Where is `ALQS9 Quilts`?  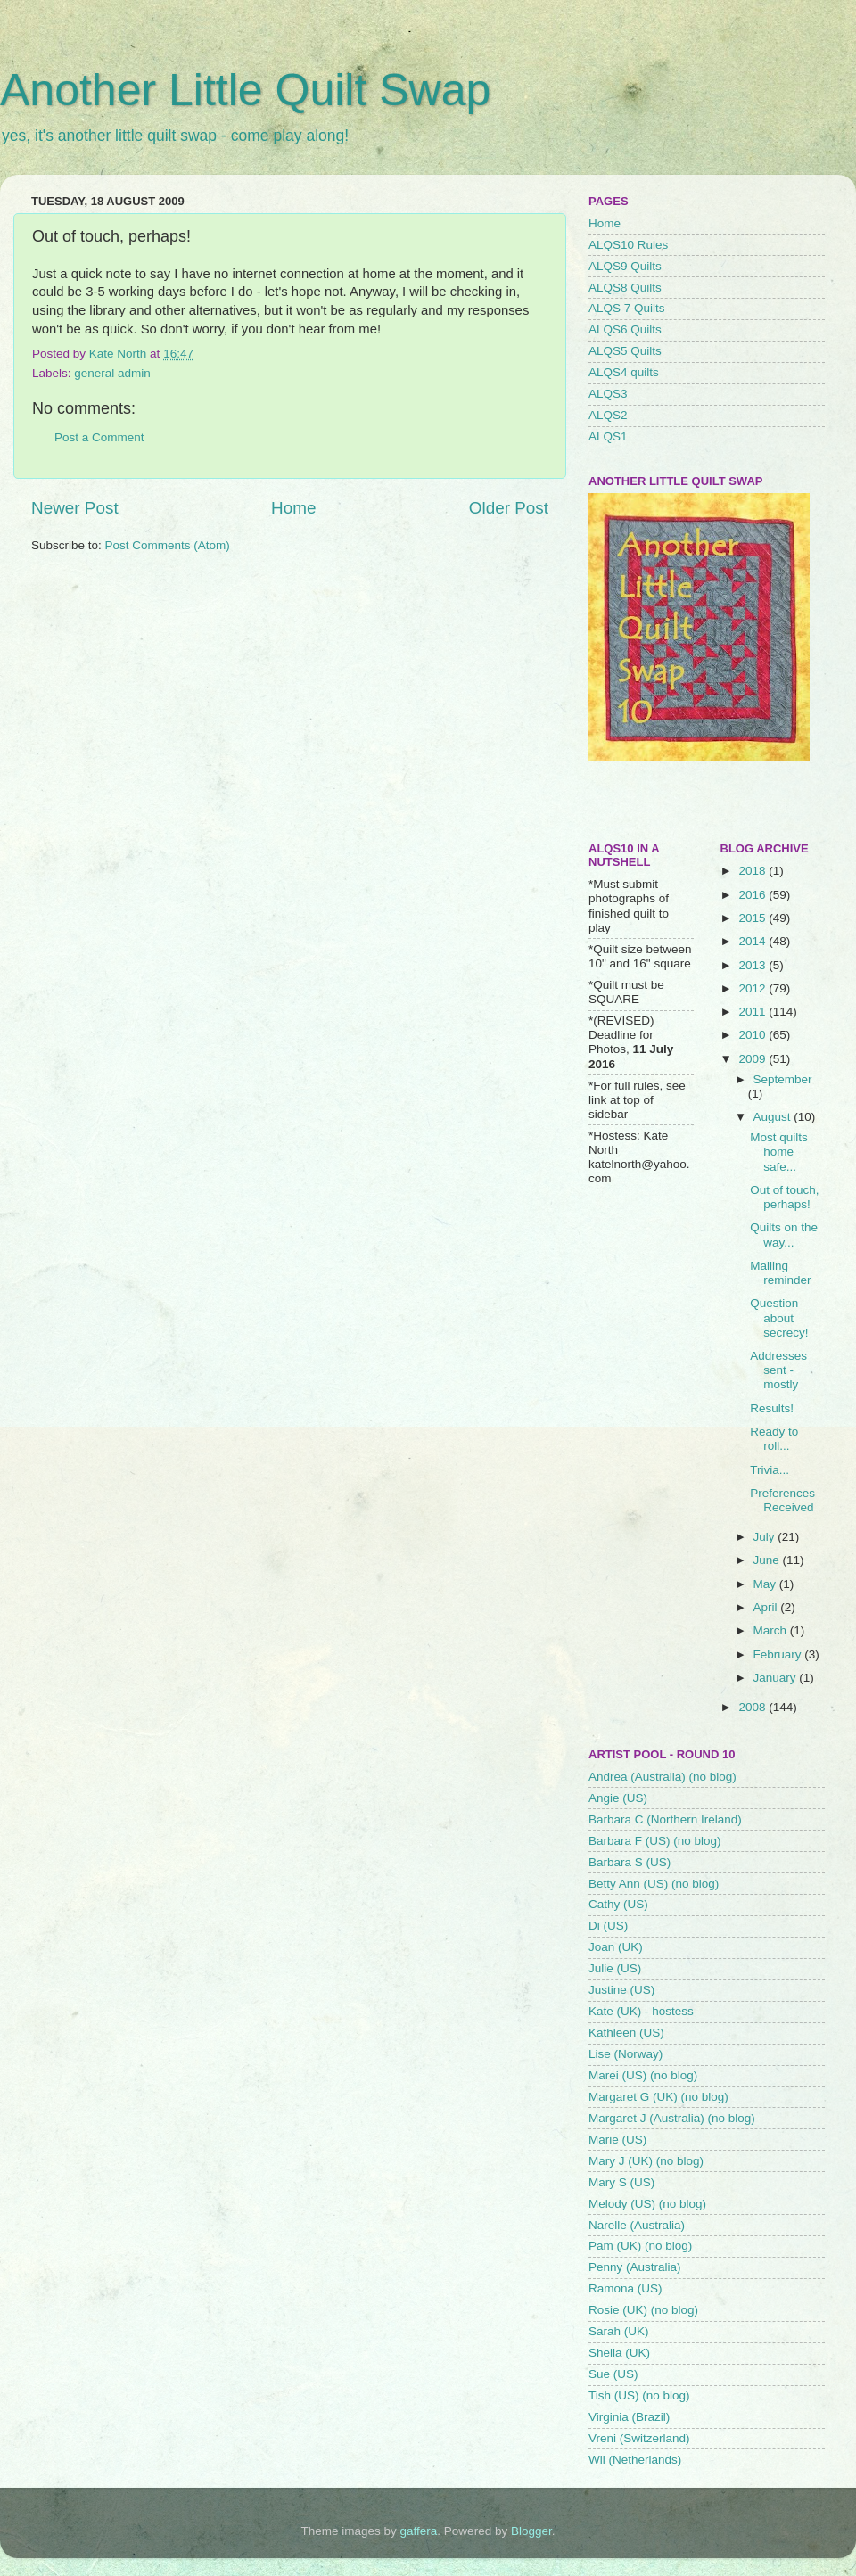 ALQS9 Quilts is located at coordinates (625, 266).